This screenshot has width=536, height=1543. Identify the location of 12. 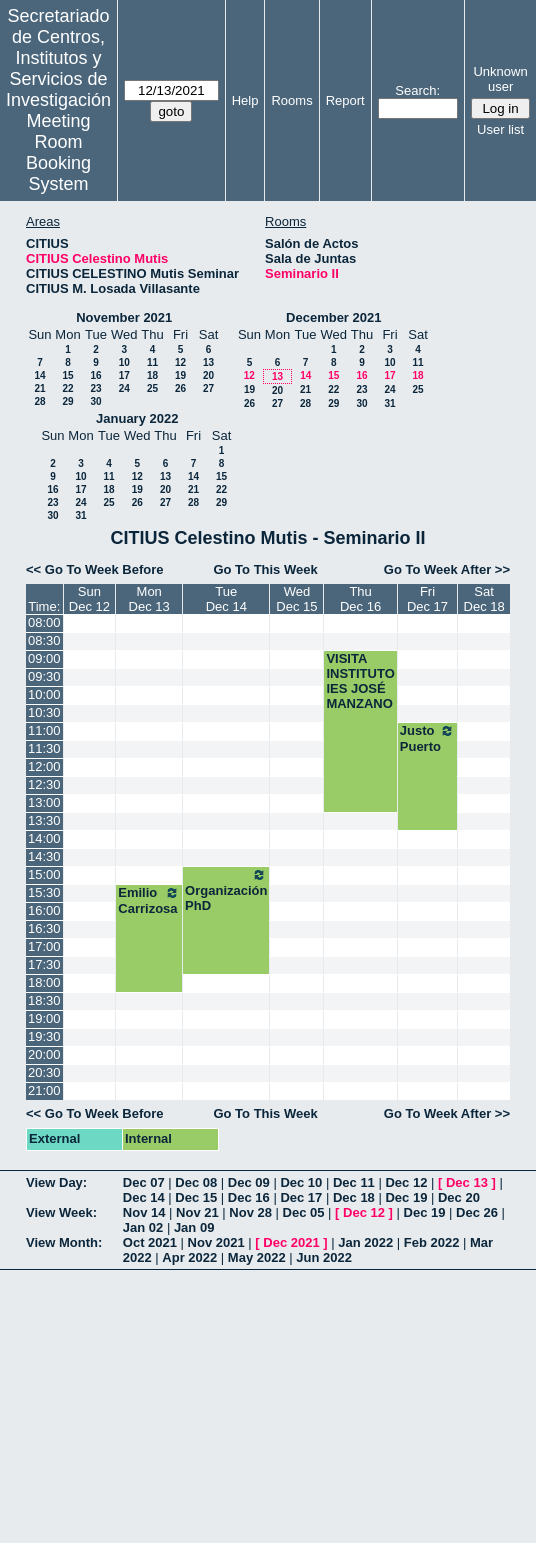
(180, 362).